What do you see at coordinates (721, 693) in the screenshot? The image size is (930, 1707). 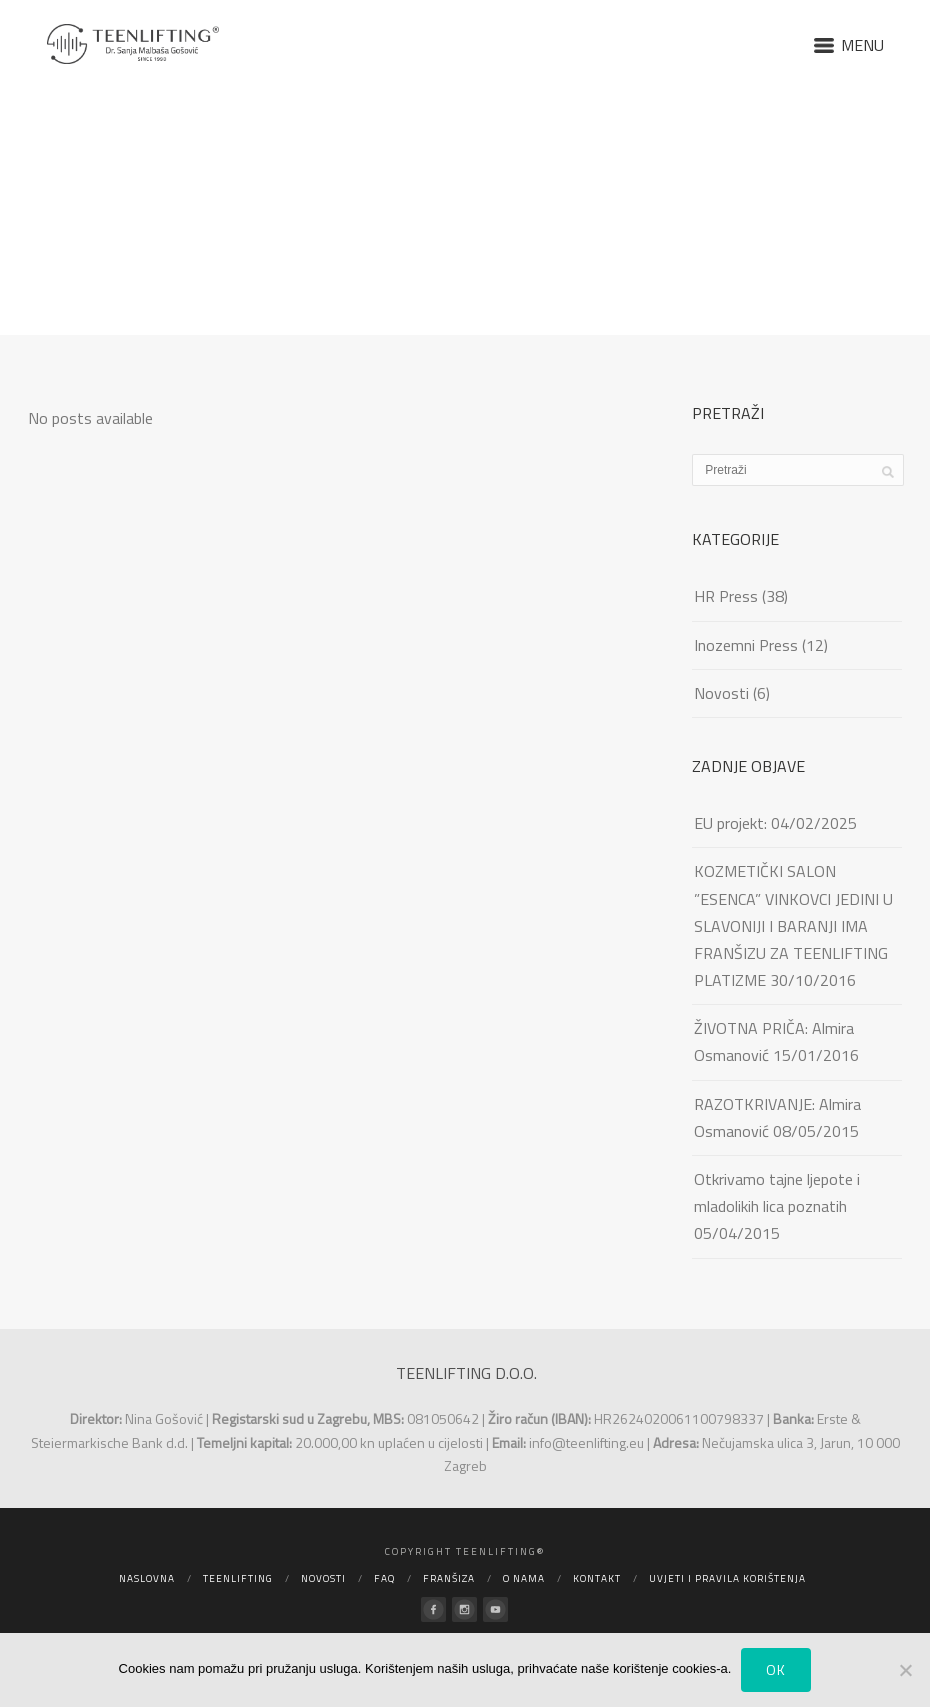 I see `Novosti` at bounding box center [721, 693].